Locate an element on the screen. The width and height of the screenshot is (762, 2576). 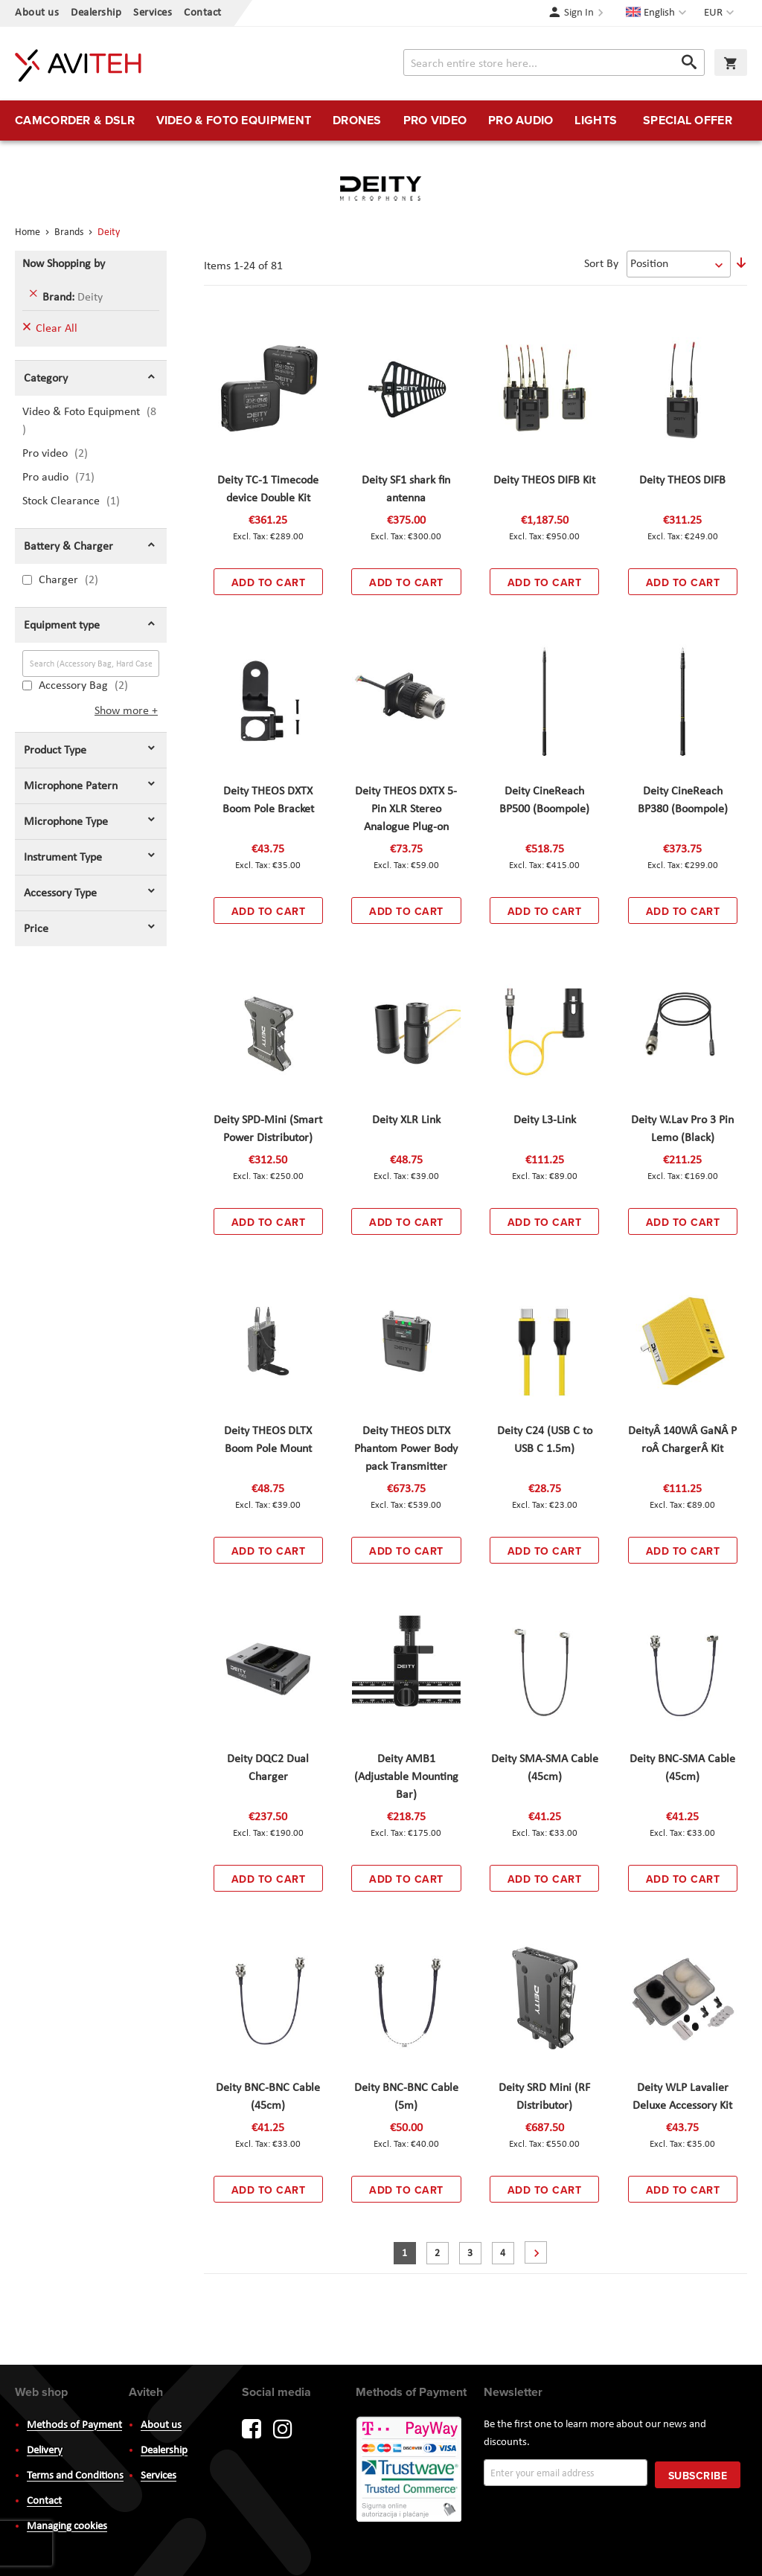
Dealership is located at coordinates (96, 13).